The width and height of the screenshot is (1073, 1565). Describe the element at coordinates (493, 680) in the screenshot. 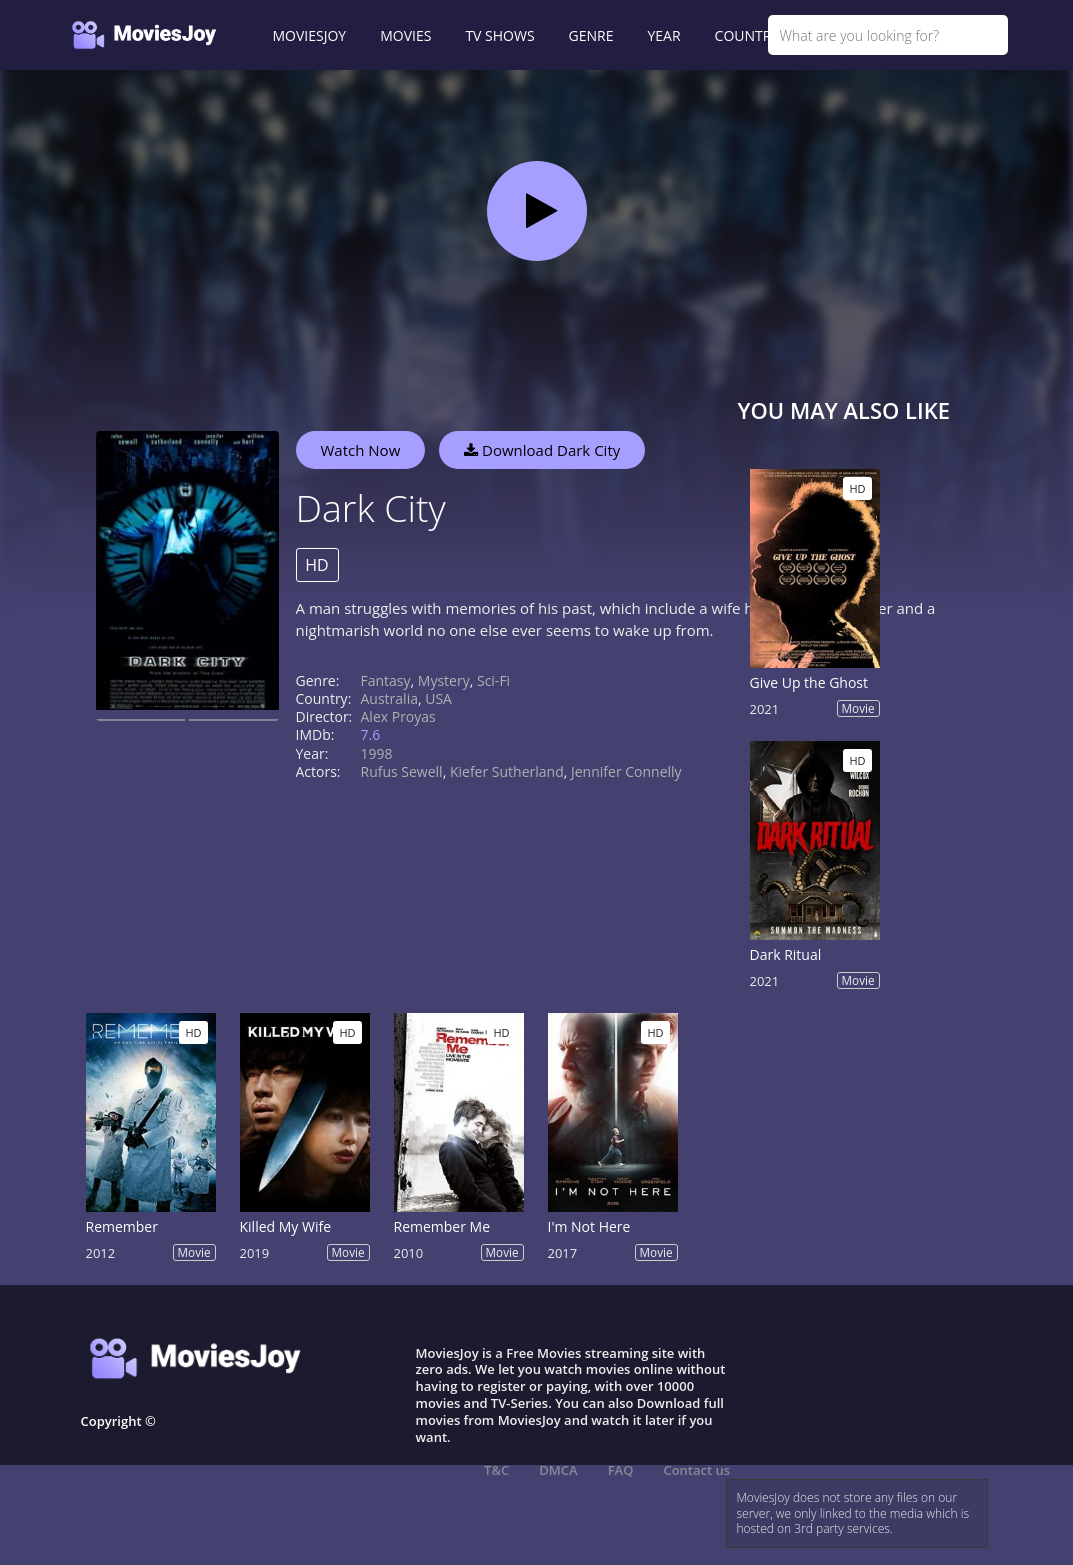

I see `Sci-Fi` at that location.